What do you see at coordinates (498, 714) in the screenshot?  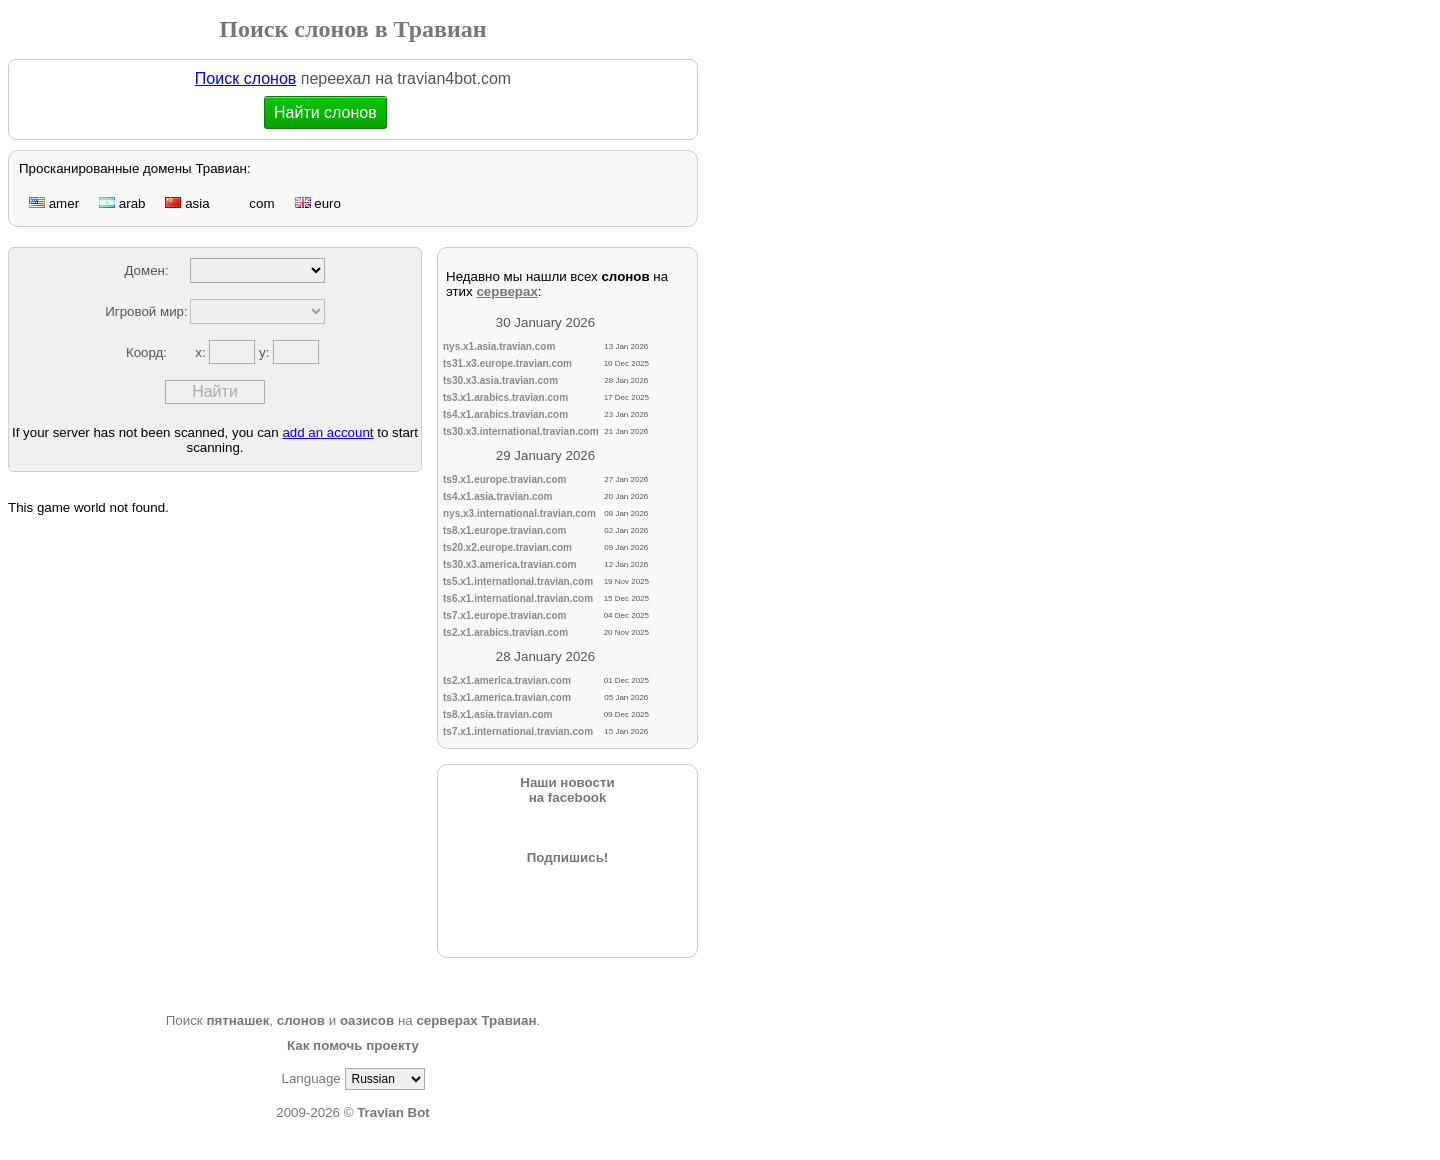 I see `ts8.x1.asia.travian.com` at bounding box center [498, 714].